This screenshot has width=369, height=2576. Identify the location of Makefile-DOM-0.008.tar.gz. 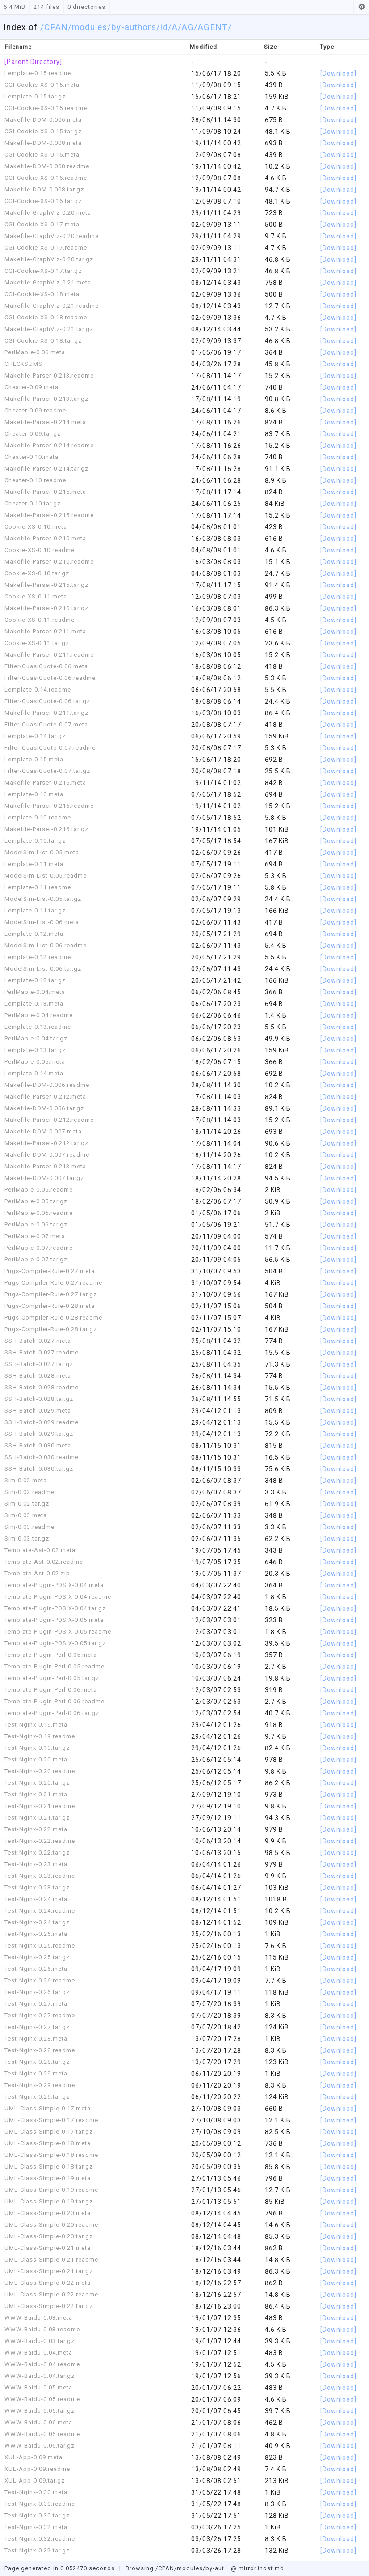
(44, 189).